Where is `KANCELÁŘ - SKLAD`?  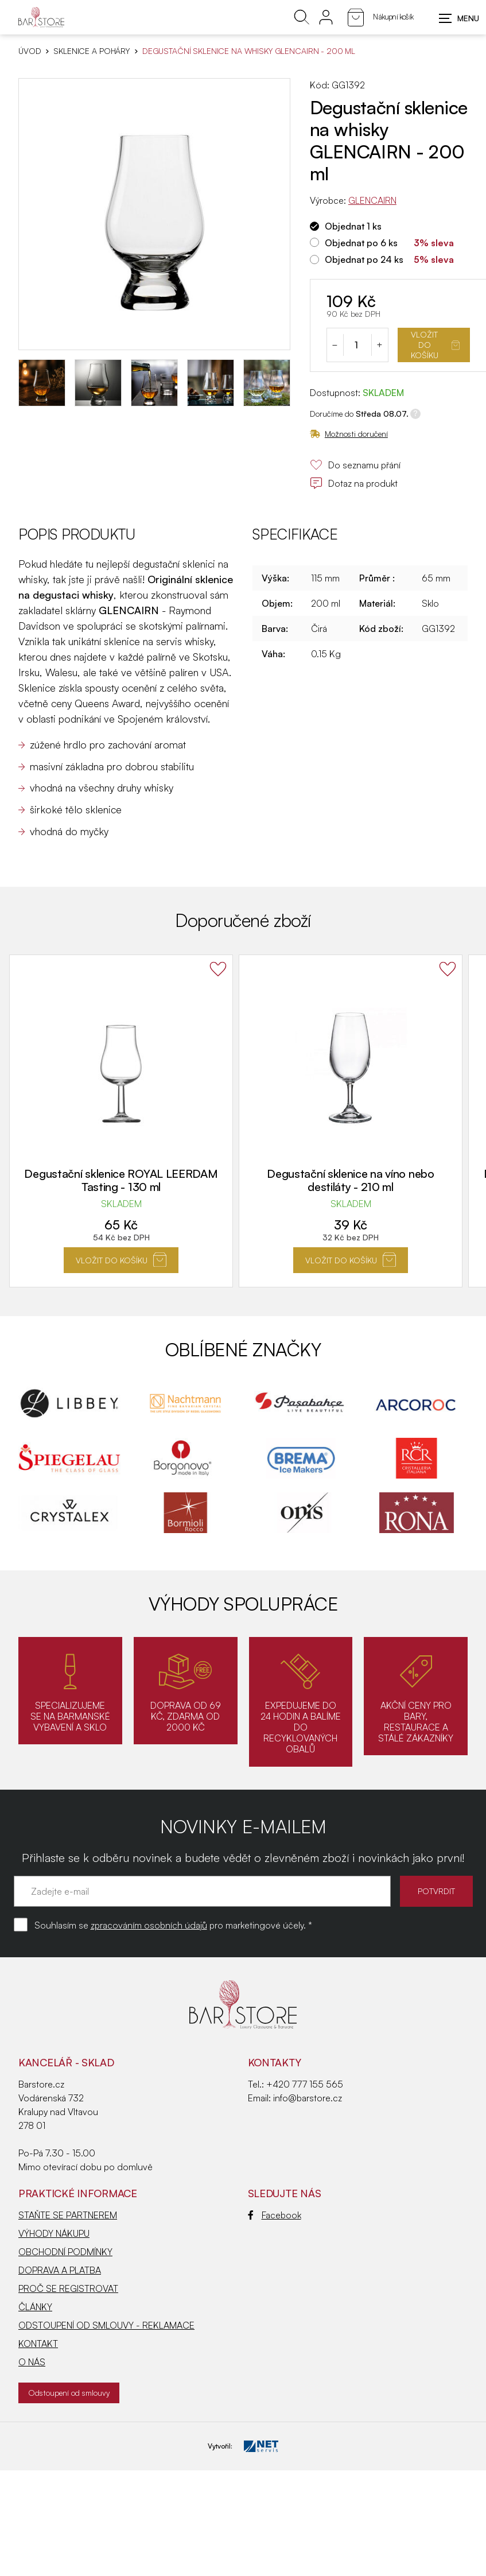
KANCELÁŘ - SKLAD is located at coordinates (66, 2062).